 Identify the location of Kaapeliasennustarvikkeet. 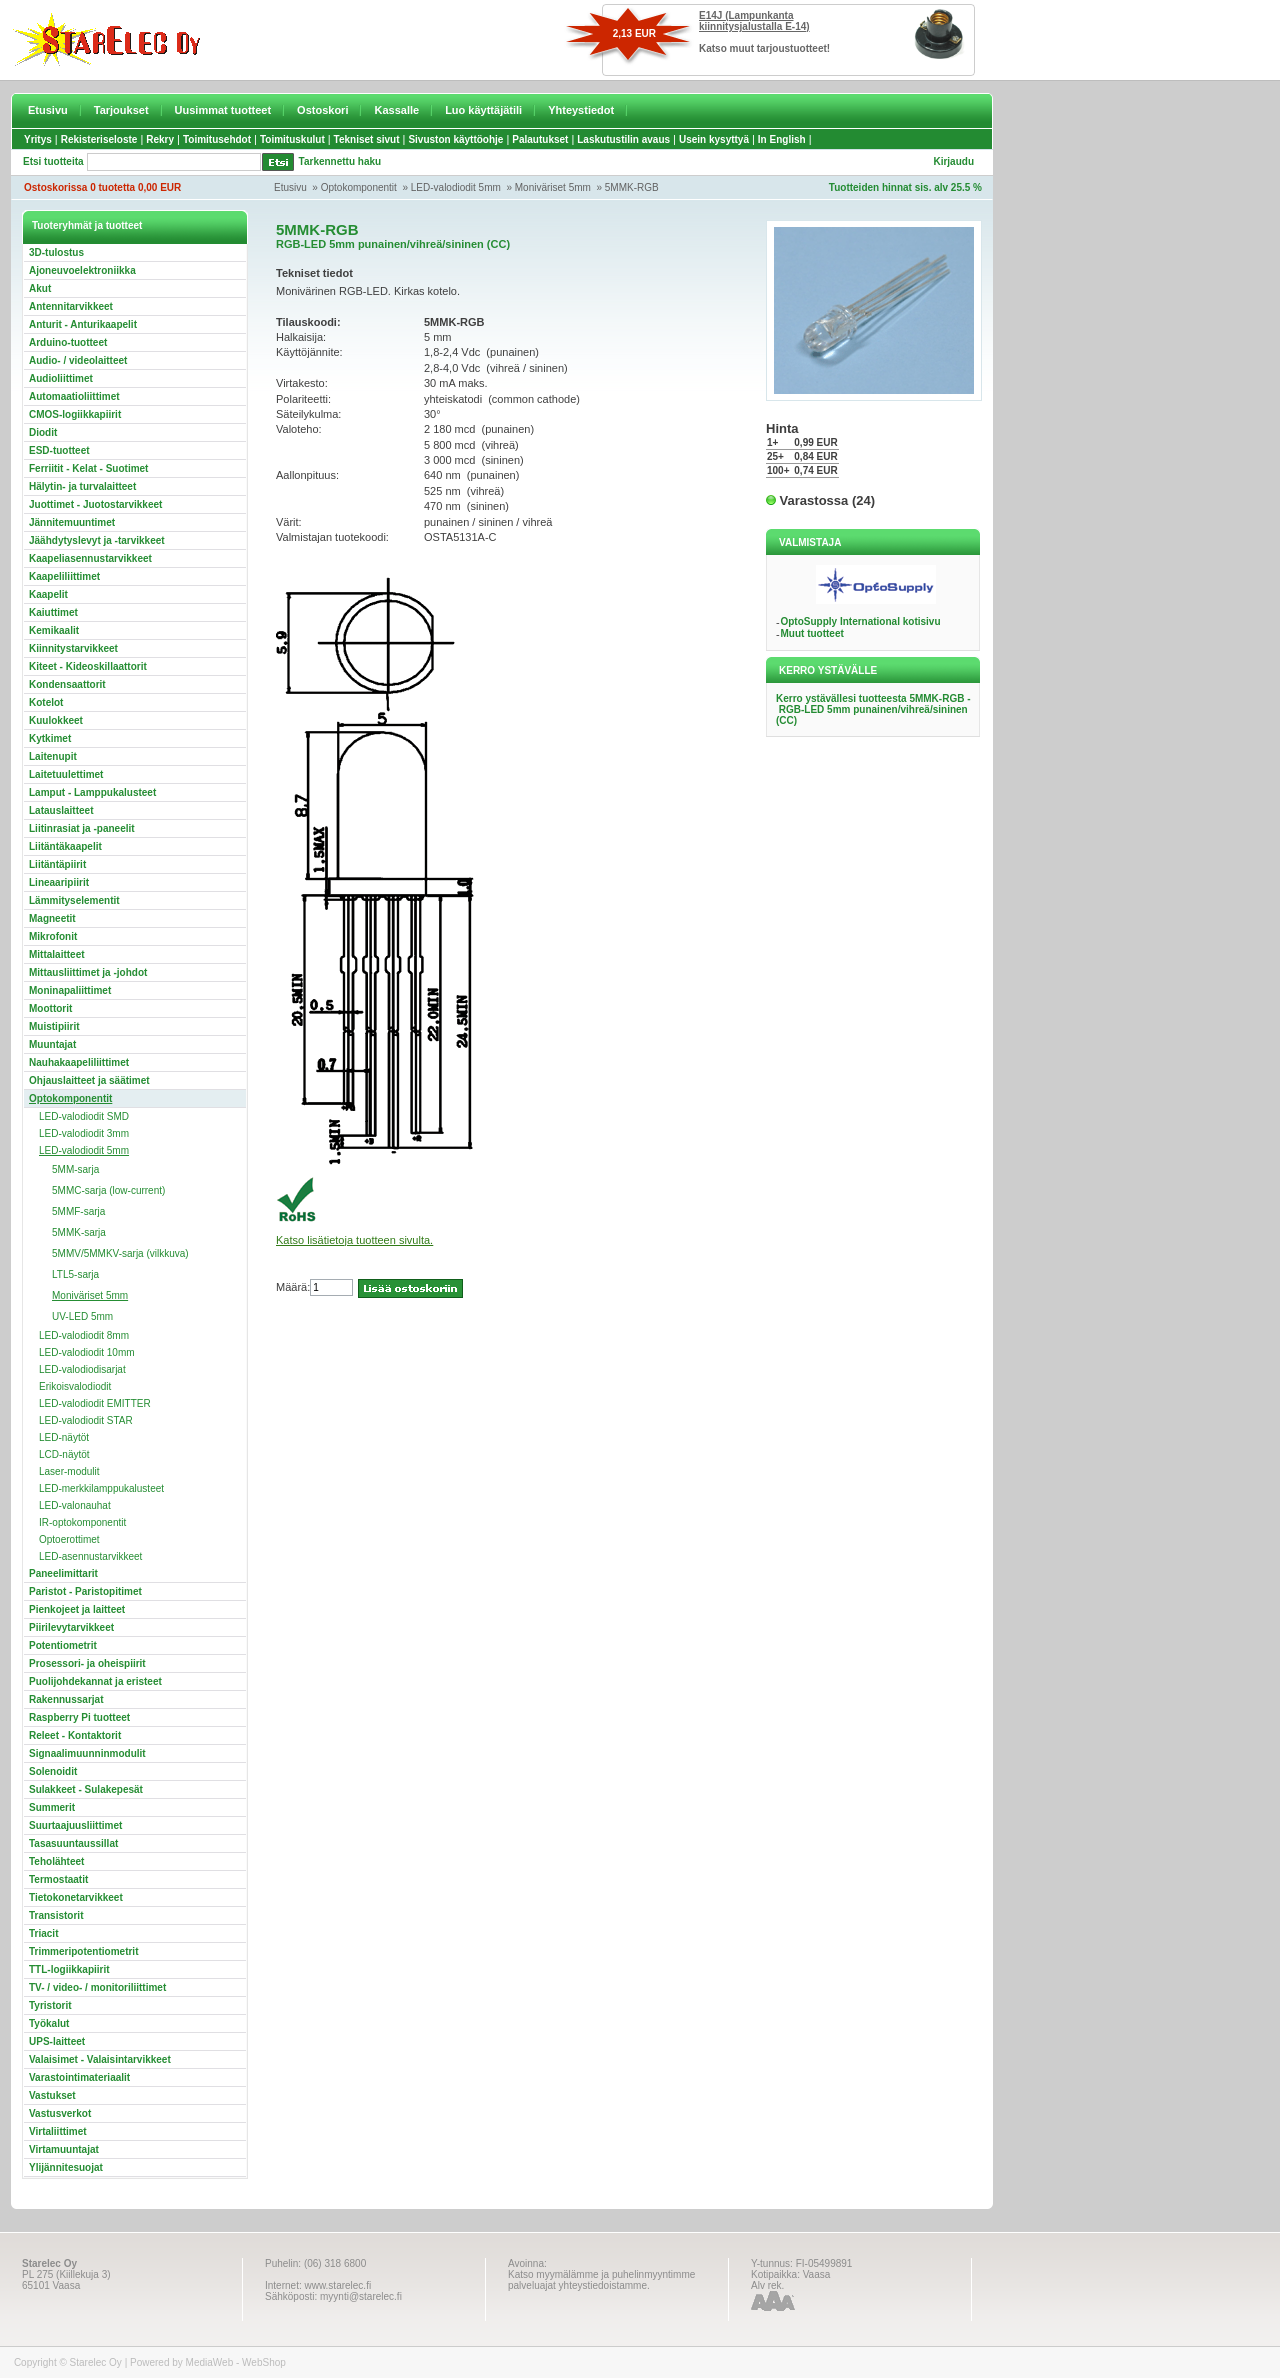
(90, 558).